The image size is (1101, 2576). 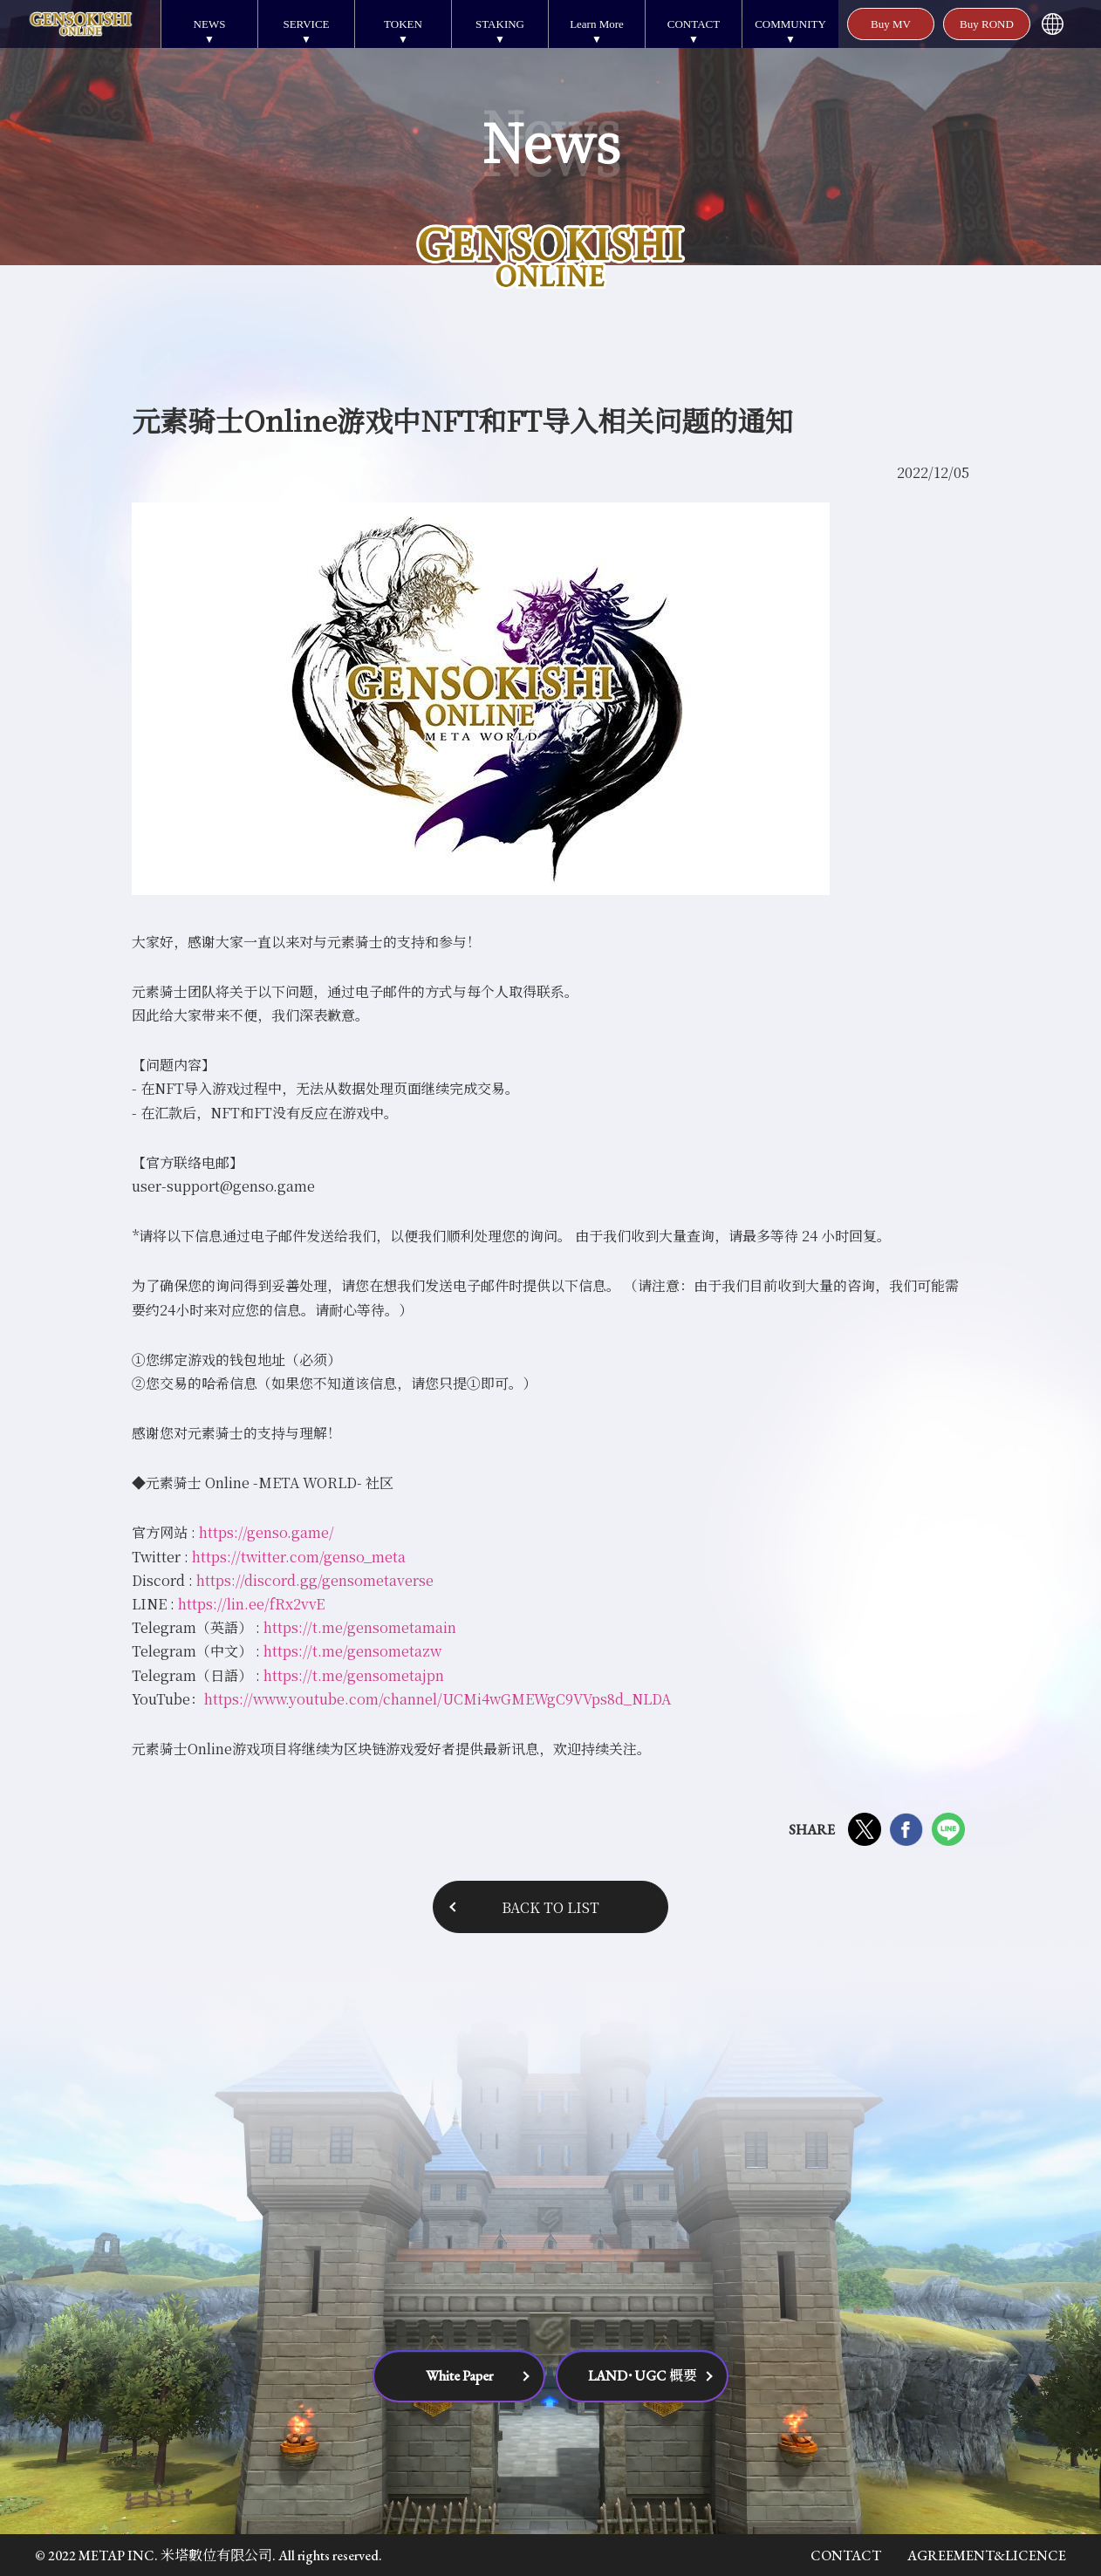 I want to click on https://t.me/gensometamain, so click(x=359, y=1627).